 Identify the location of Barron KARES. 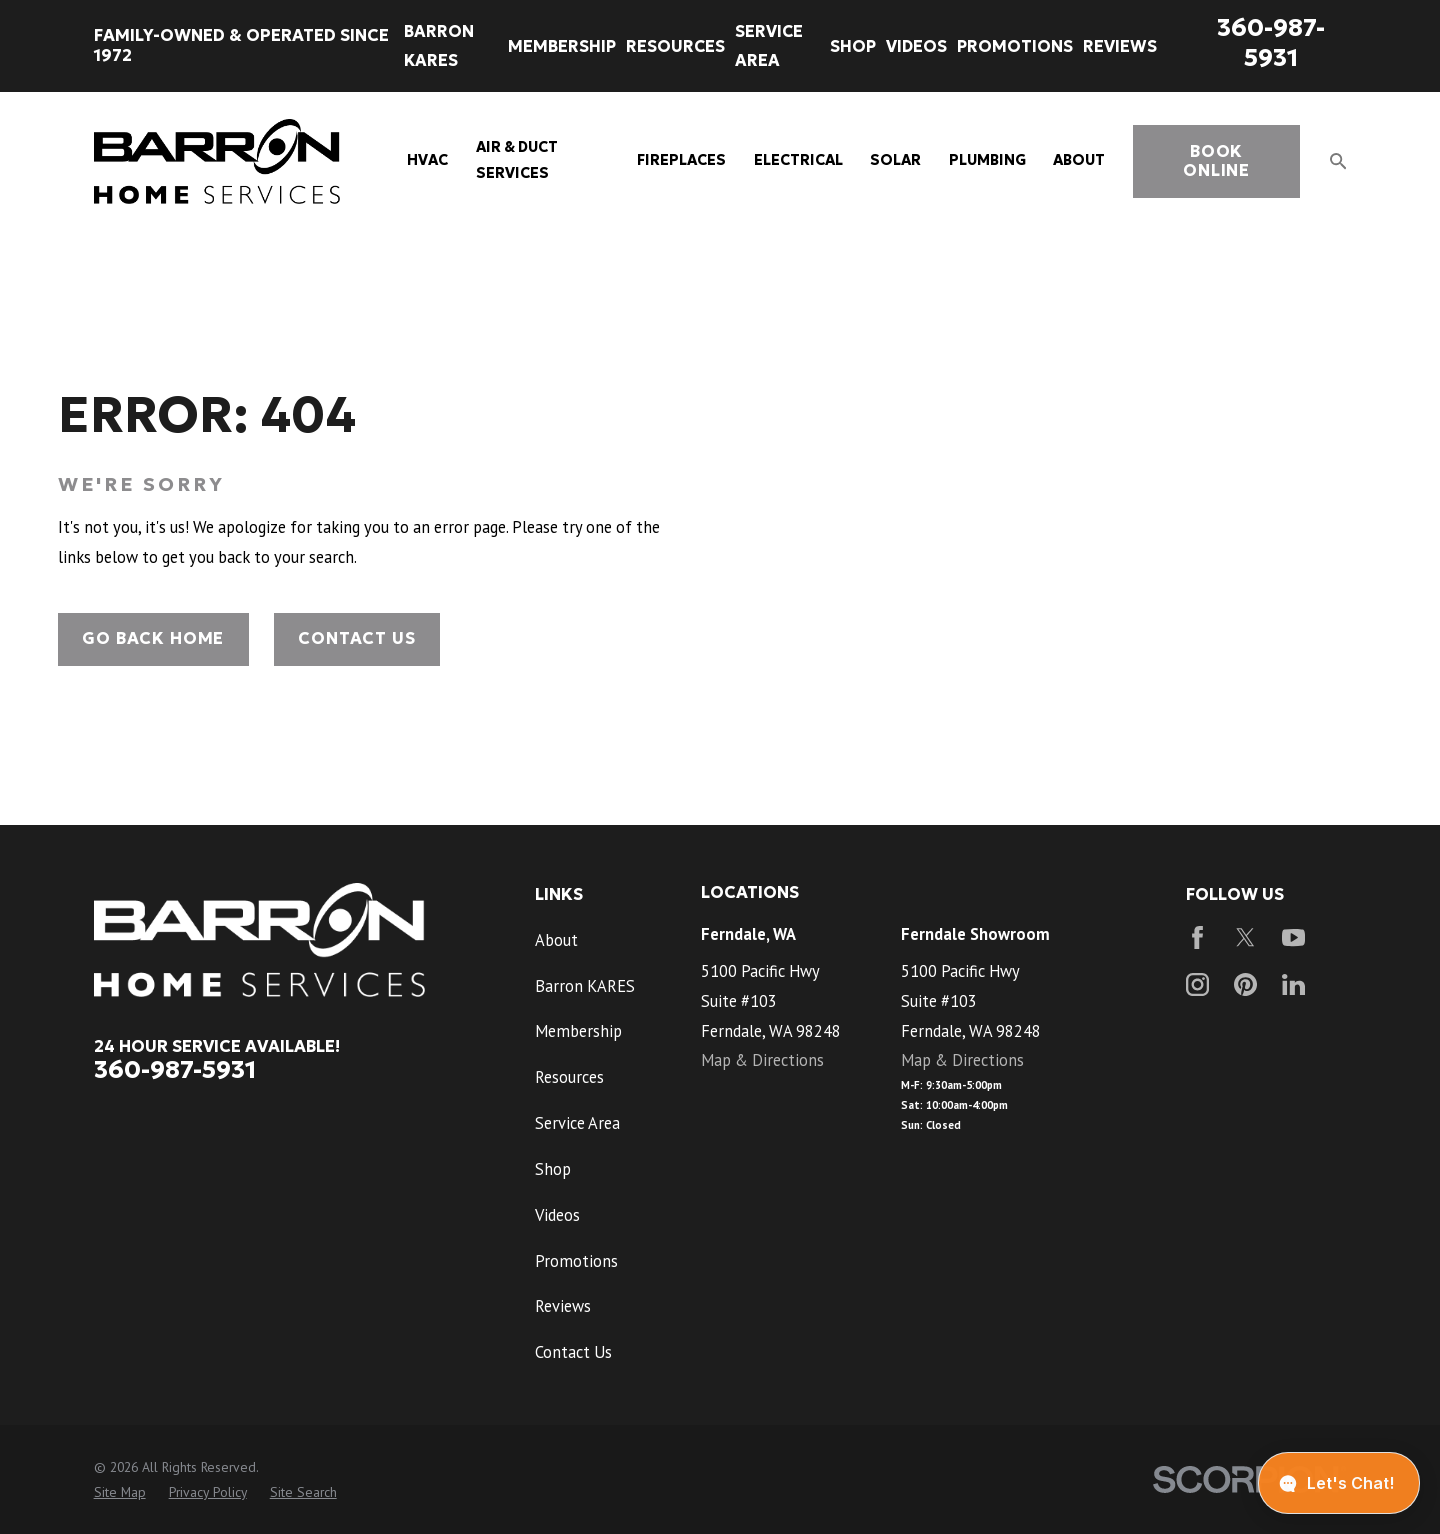
(585, 986).